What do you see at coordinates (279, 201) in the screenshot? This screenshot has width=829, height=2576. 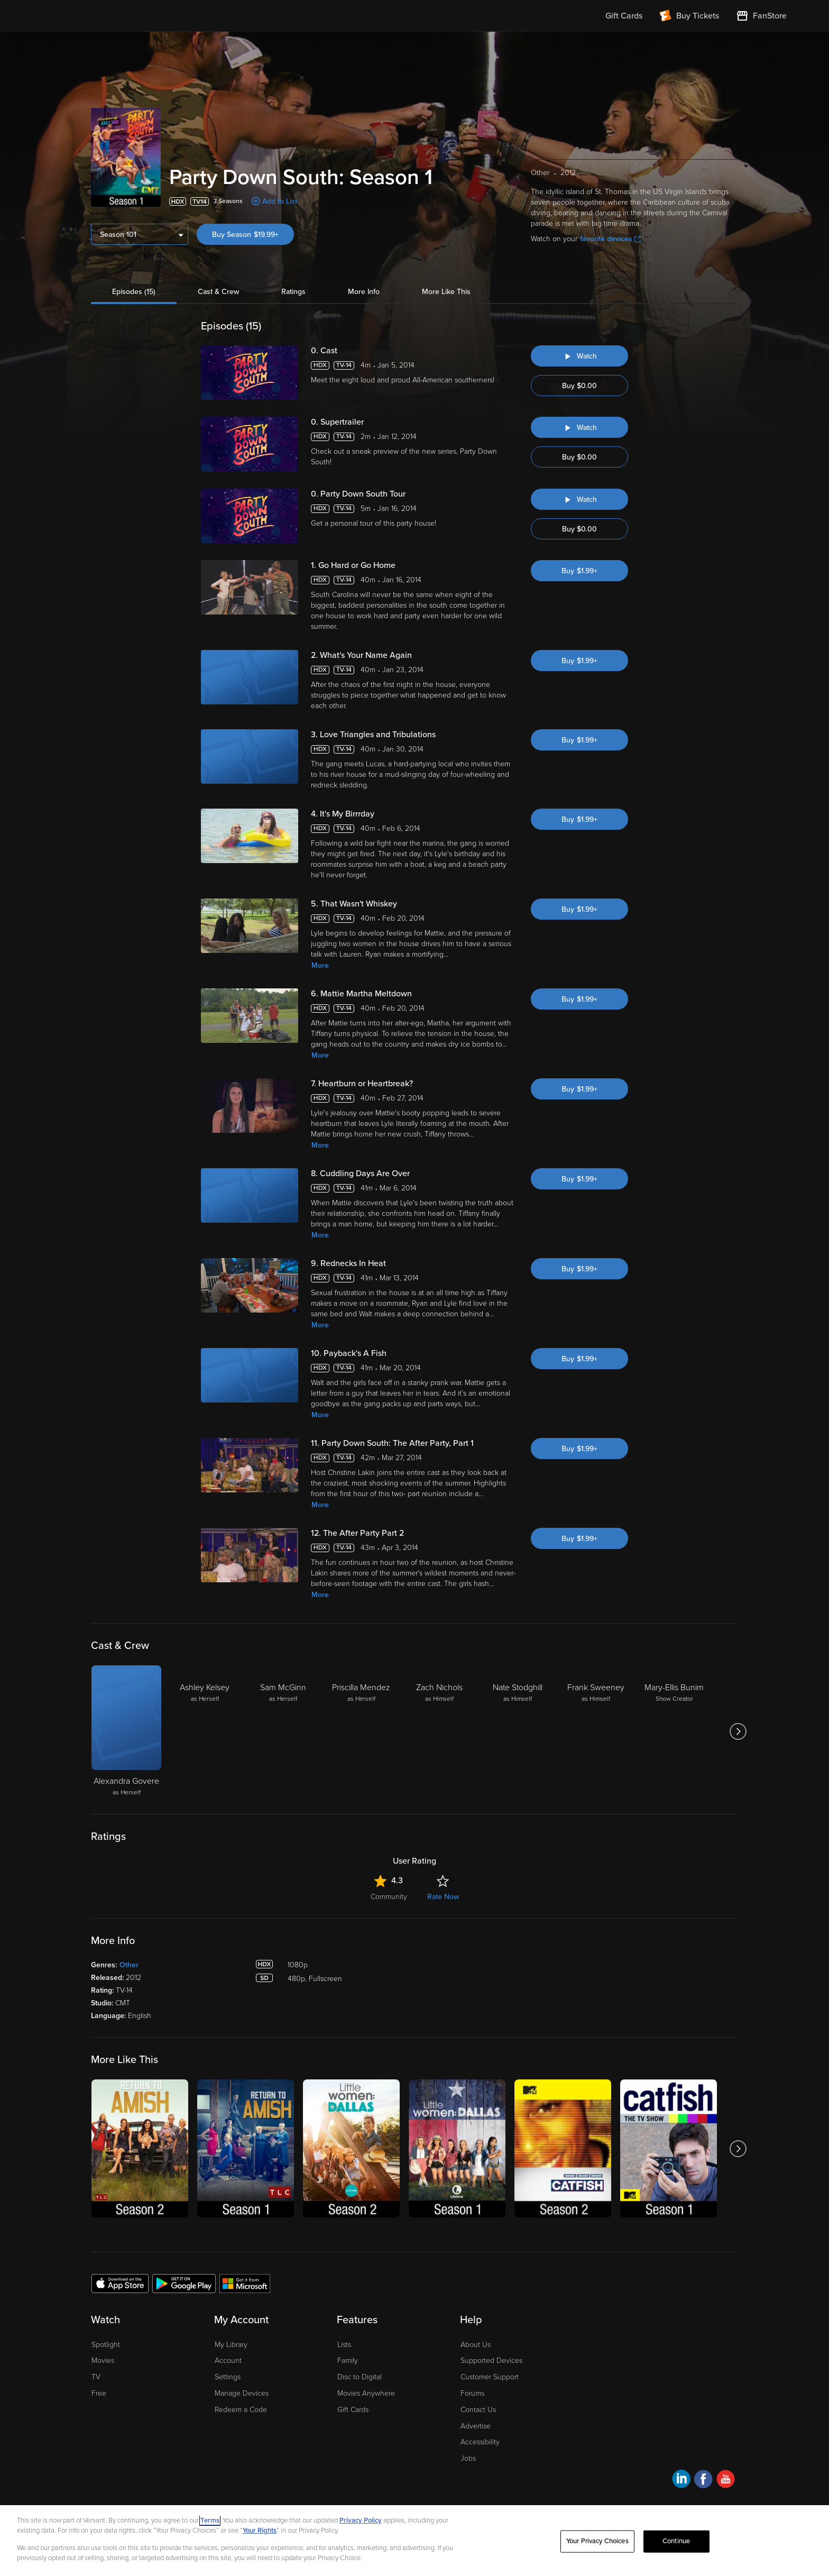 I see `Add to List` at bounding box center [279, 201].